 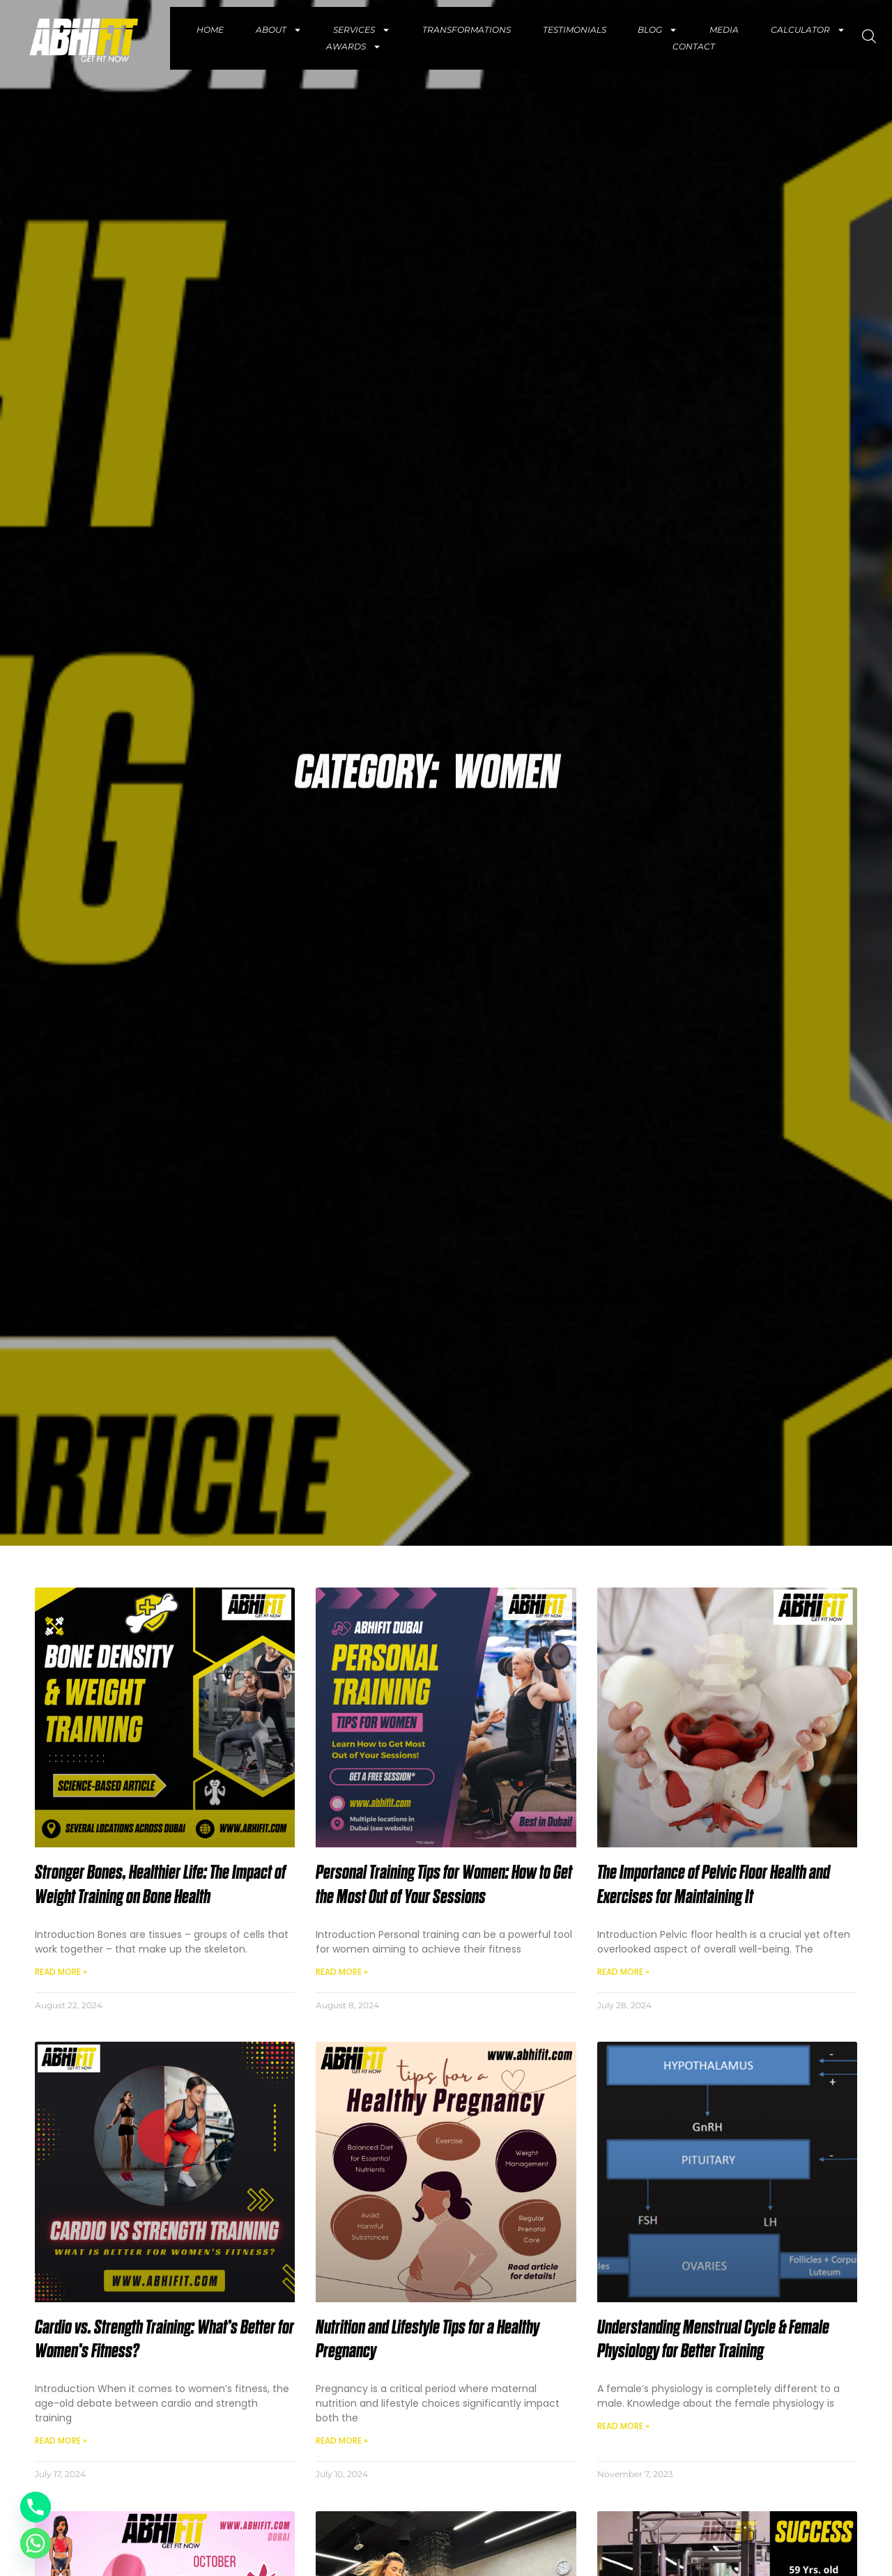 What do you see at coordinates (164, 2339) in the screenshot?
I see `Cardio vs. Strength Training: What’s Better for Women’s Fitness?` at bounding box center [164, 2339].